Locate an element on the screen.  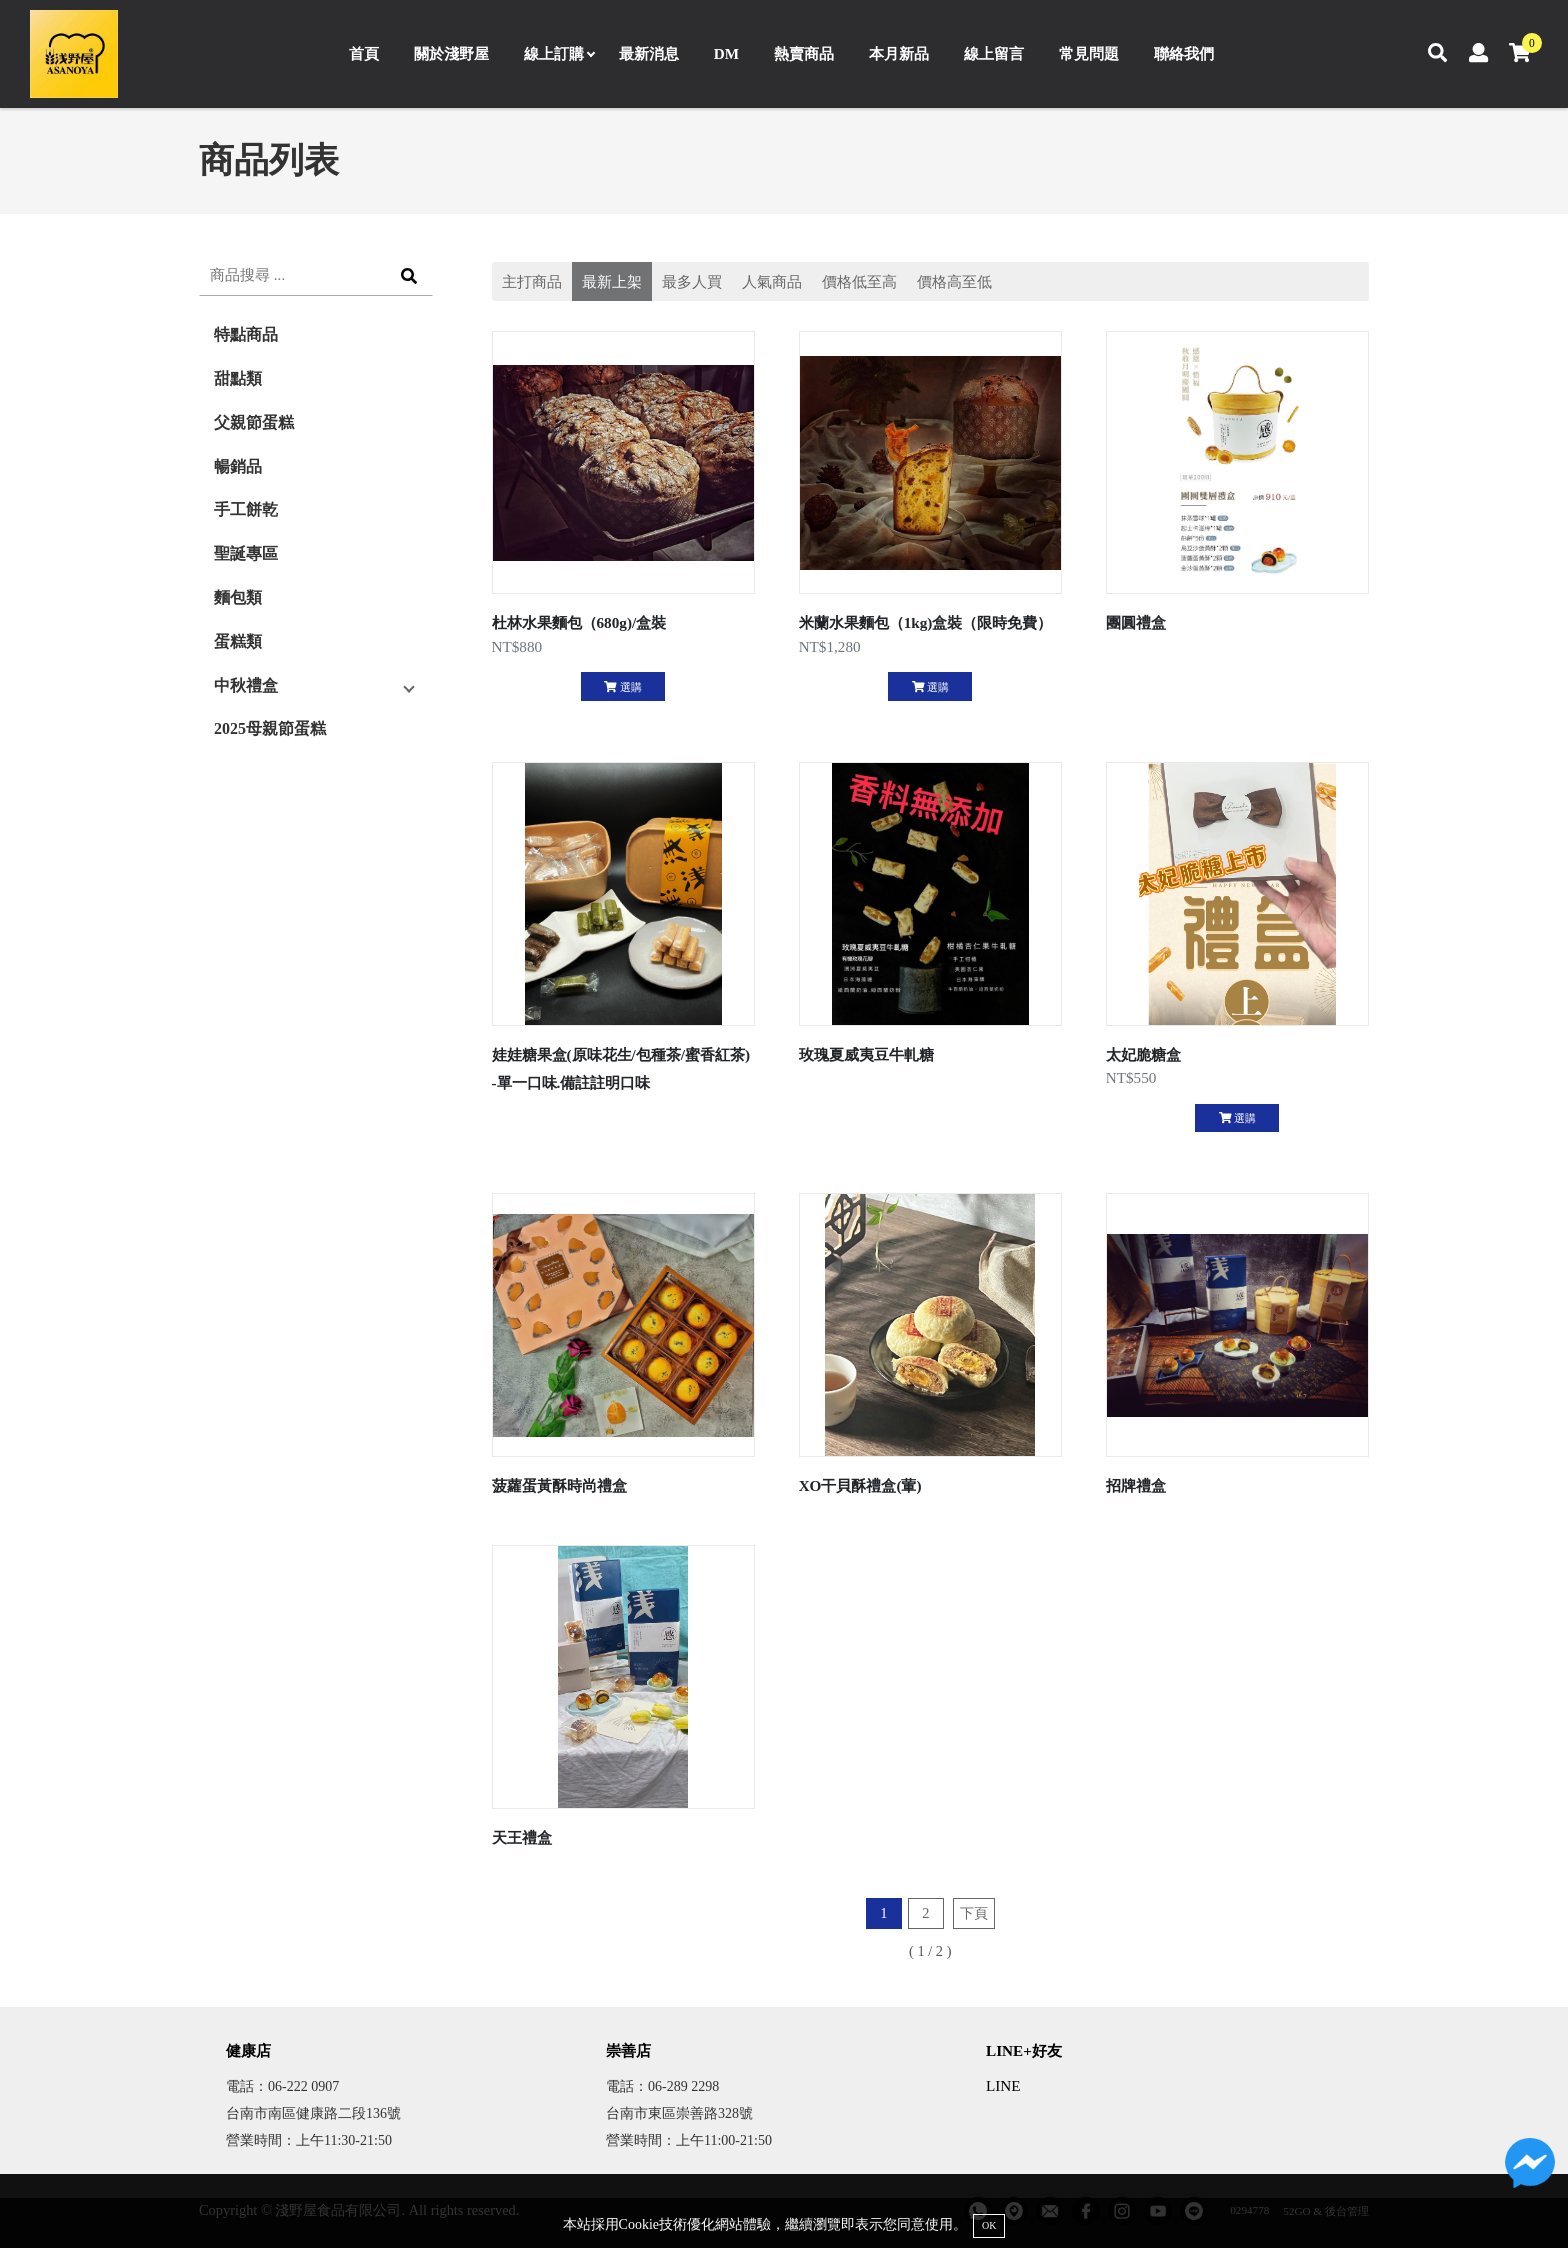
甜點類 is located at coordinates (238, 378).